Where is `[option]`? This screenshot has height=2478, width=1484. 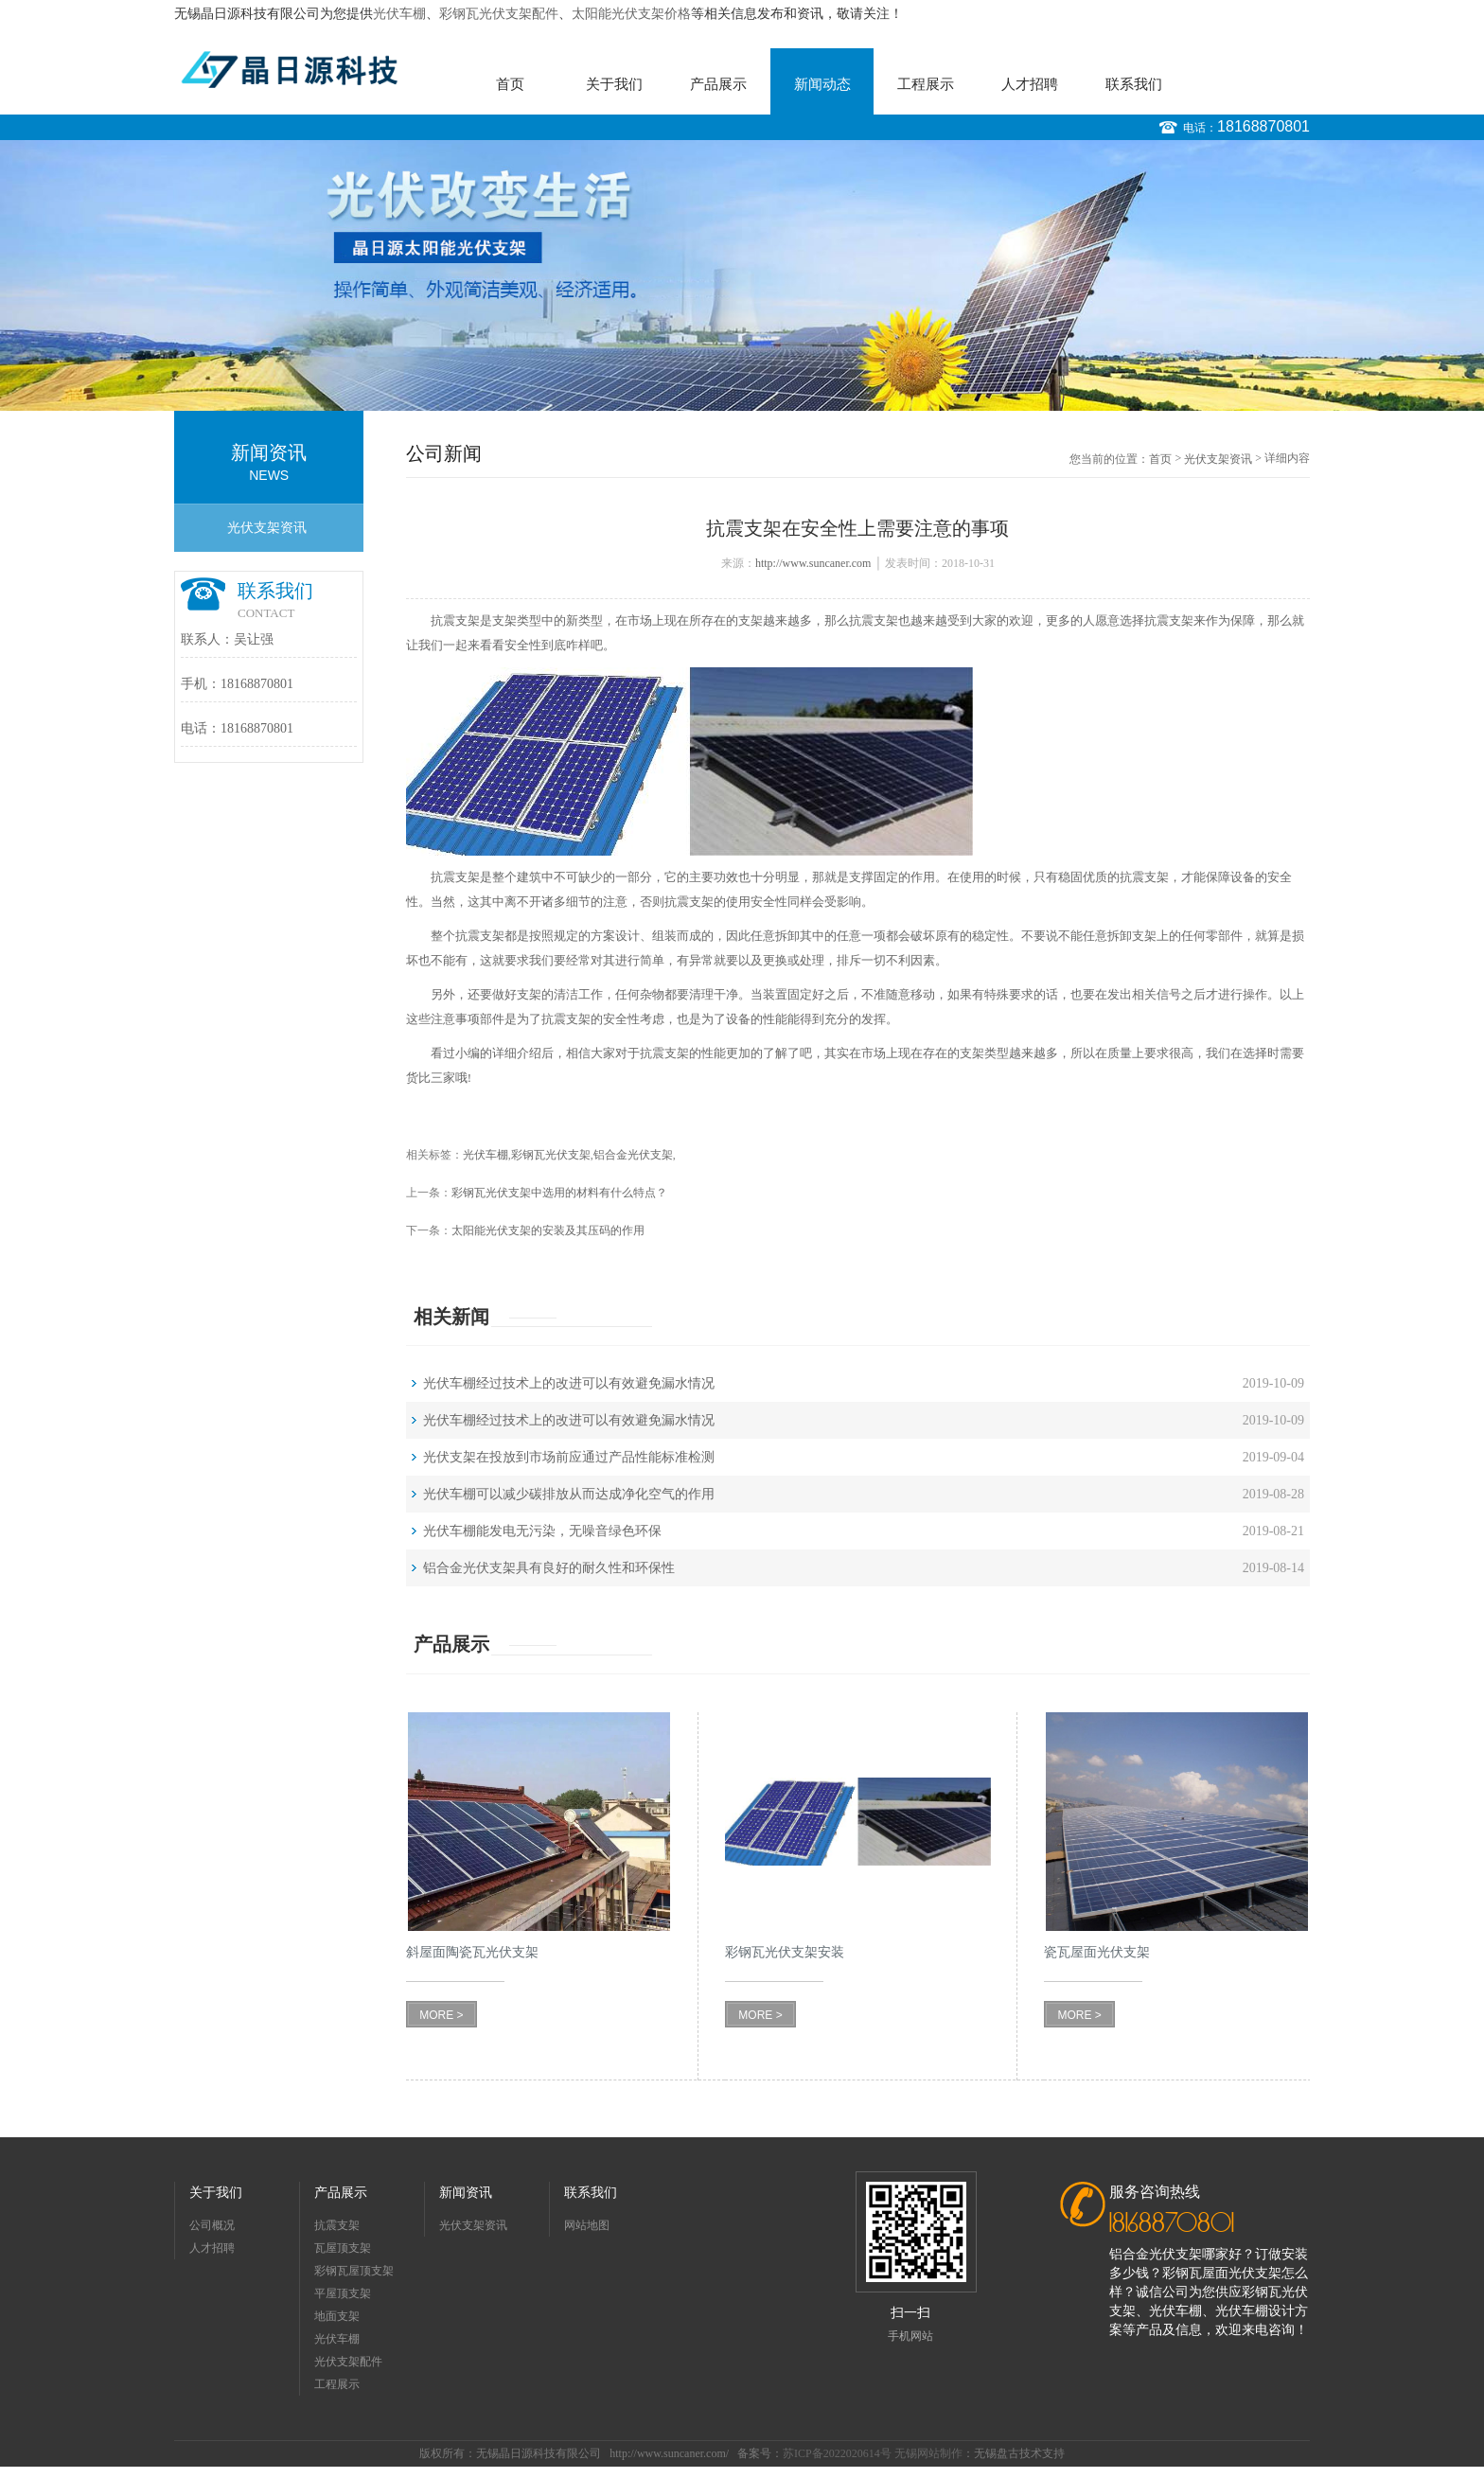
[option] is located at coordinates (742, 275).